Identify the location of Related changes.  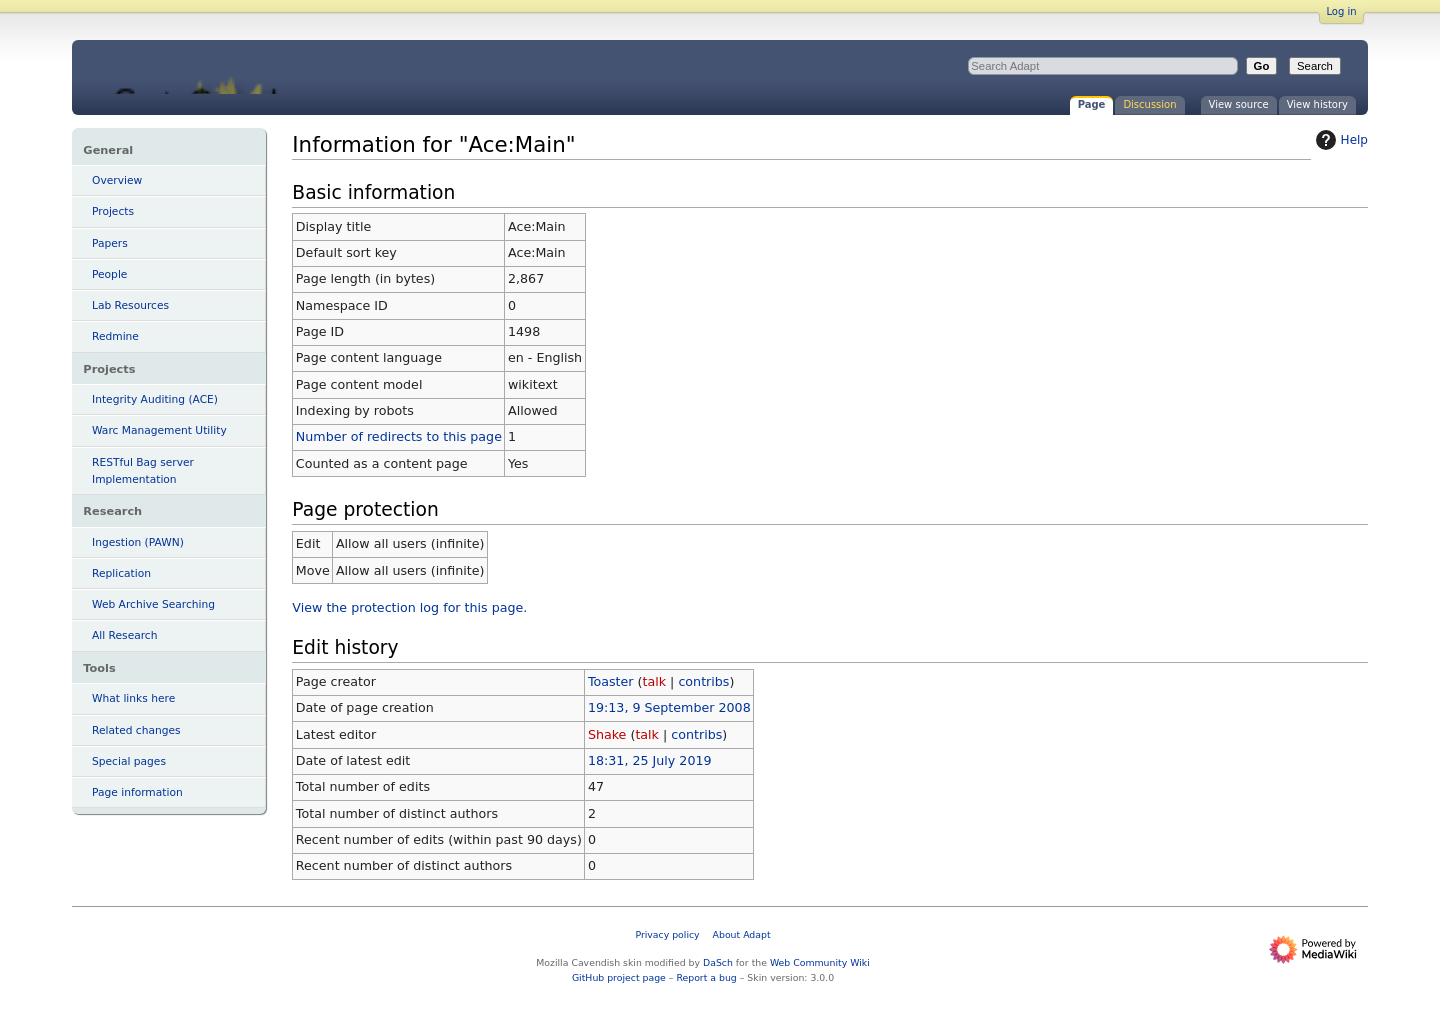
(136, 730).